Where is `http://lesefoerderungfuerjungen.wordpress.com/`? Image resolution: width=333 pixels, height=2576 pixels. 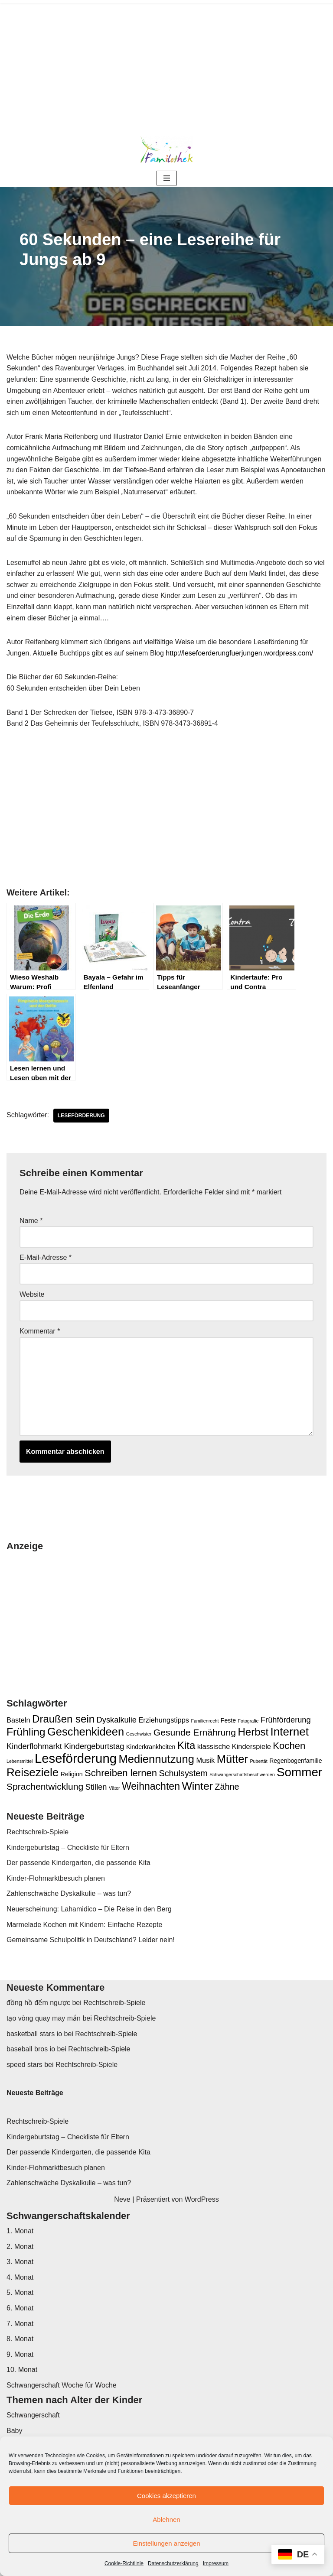 http://lesefoerderungfuerjungen.wordpress.com/ is located at coordinates (239, 653).